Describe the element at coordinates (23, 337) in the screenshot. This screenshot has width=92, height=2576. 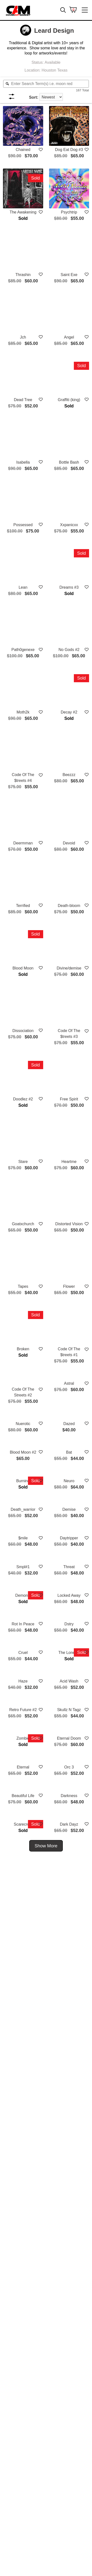
I see `Jch` at that location.